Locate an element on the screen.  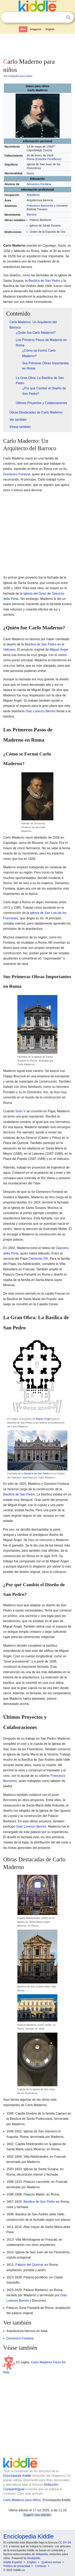
Imágenes is located at coordinates (35, 29).